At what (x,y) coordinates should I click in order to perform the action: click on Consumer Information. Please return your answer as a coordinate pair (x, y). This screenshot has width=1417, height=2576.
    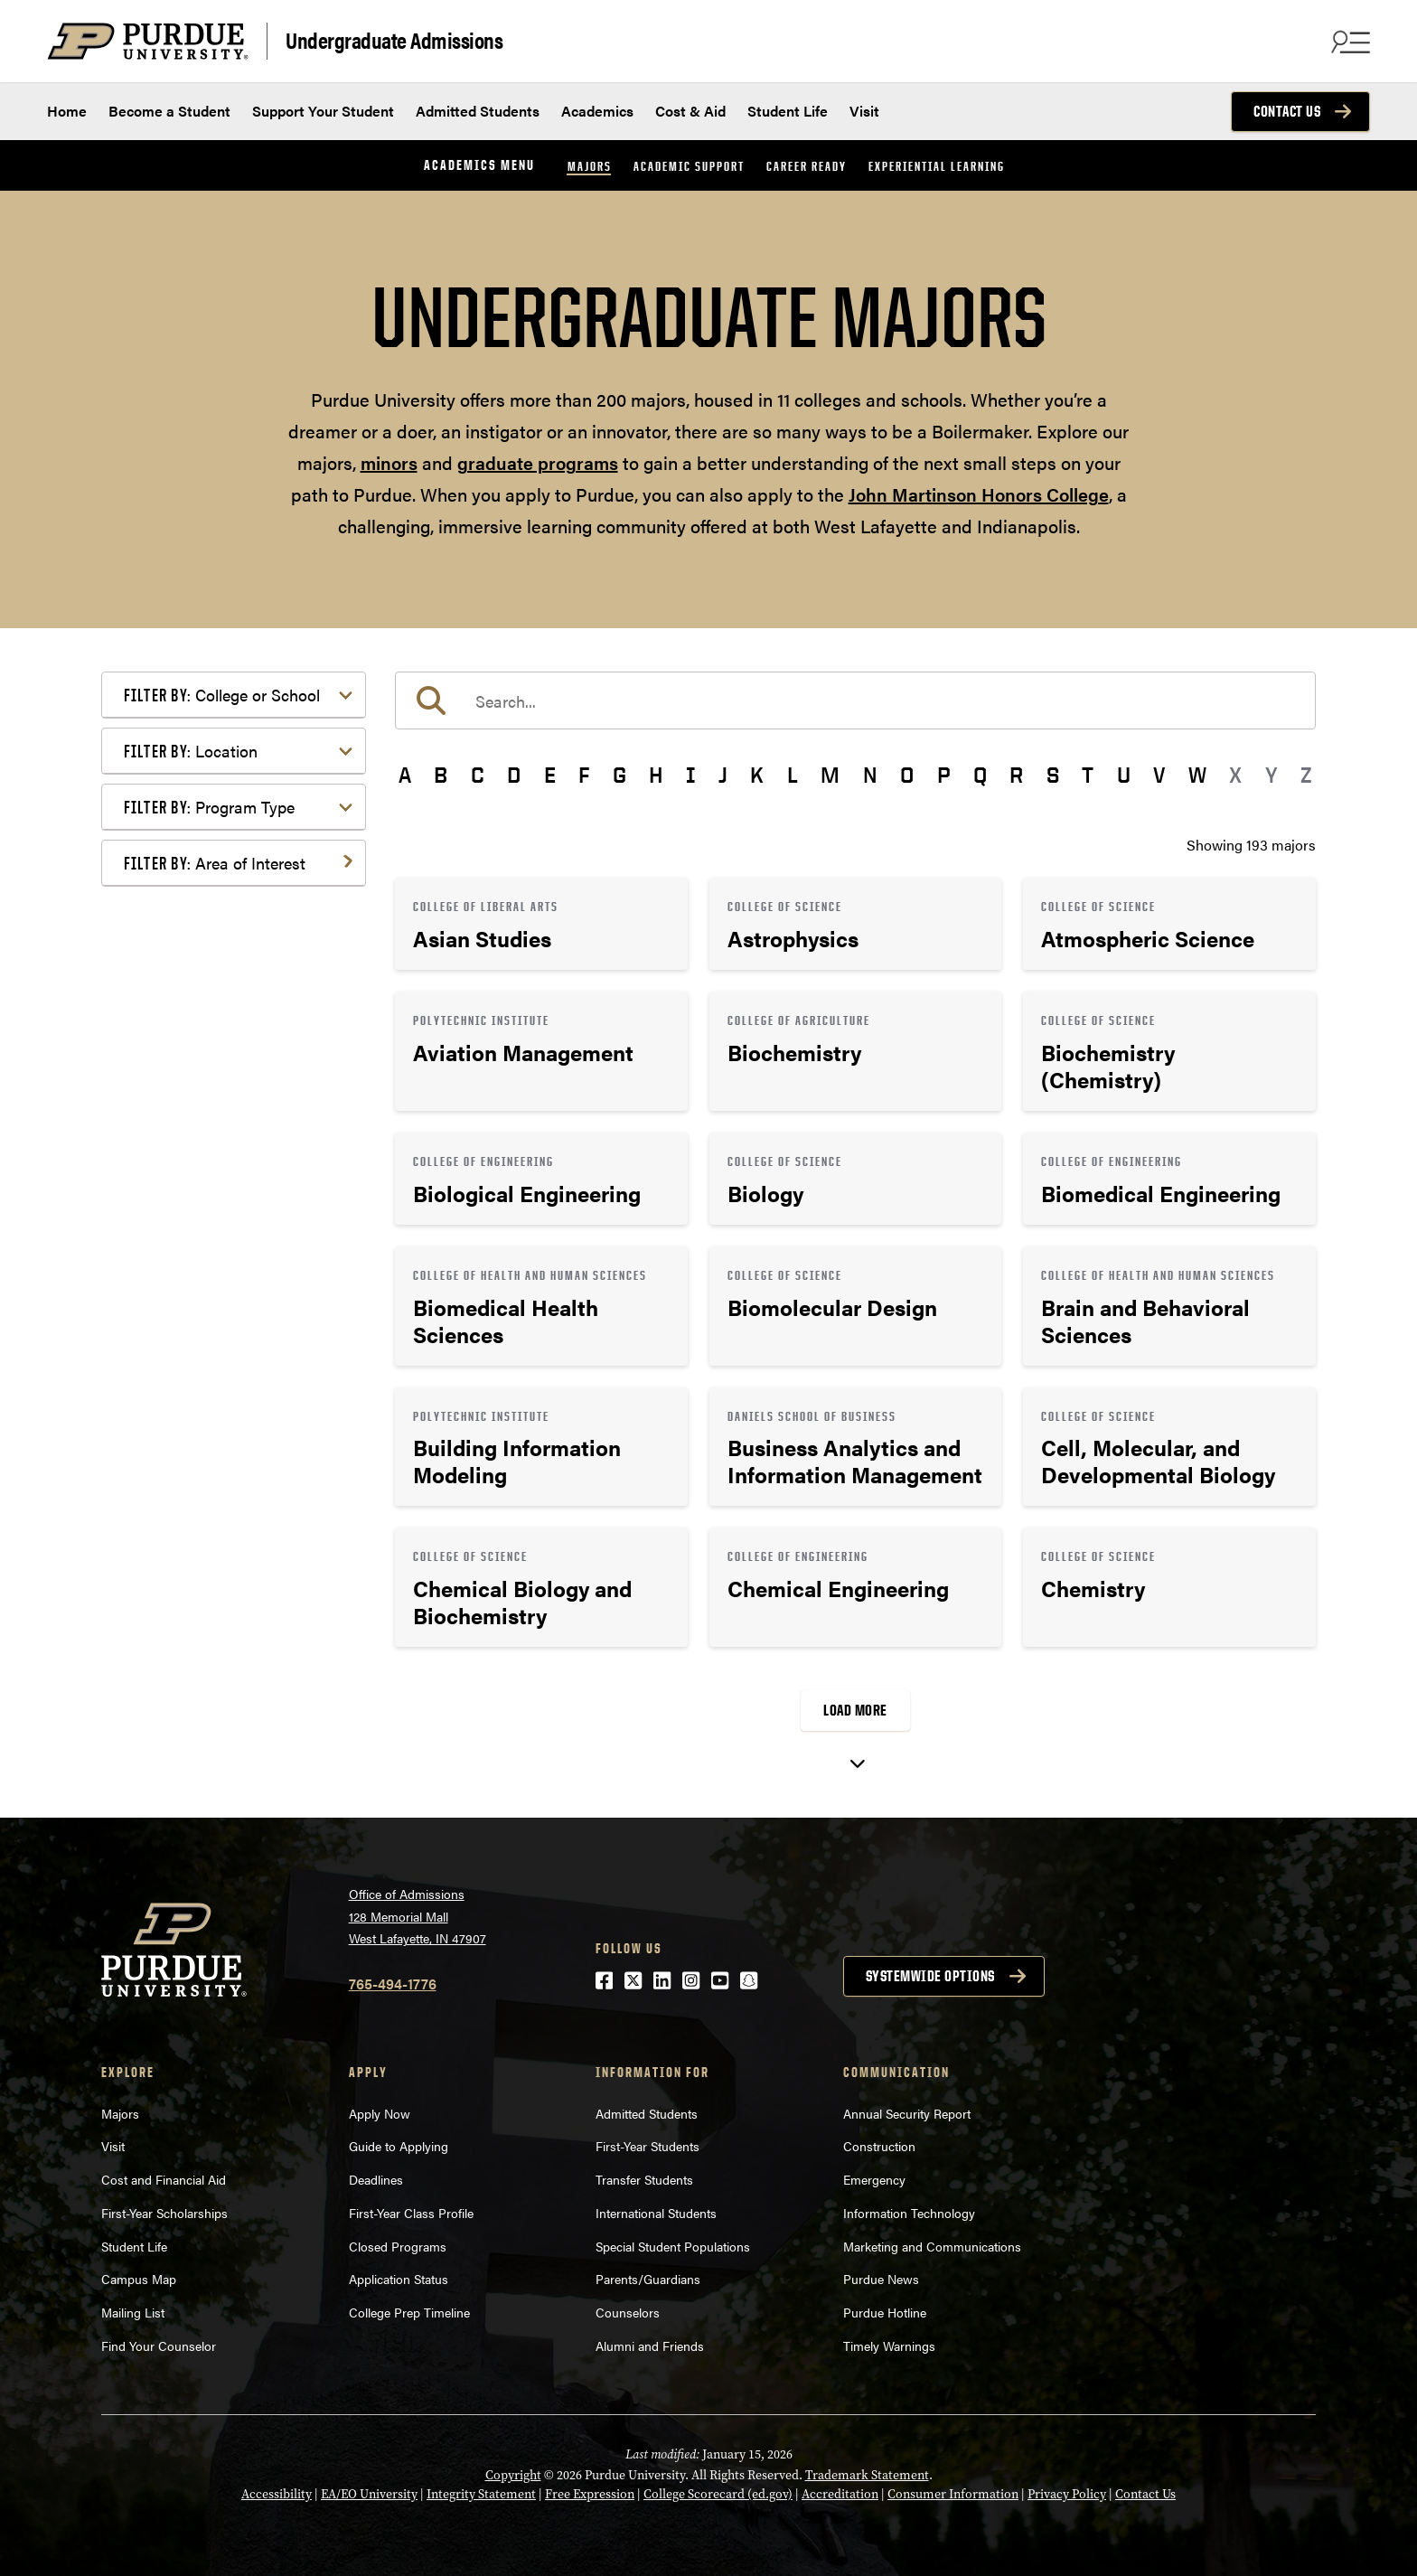
    Looking at the image, I should click on (952, 2494).